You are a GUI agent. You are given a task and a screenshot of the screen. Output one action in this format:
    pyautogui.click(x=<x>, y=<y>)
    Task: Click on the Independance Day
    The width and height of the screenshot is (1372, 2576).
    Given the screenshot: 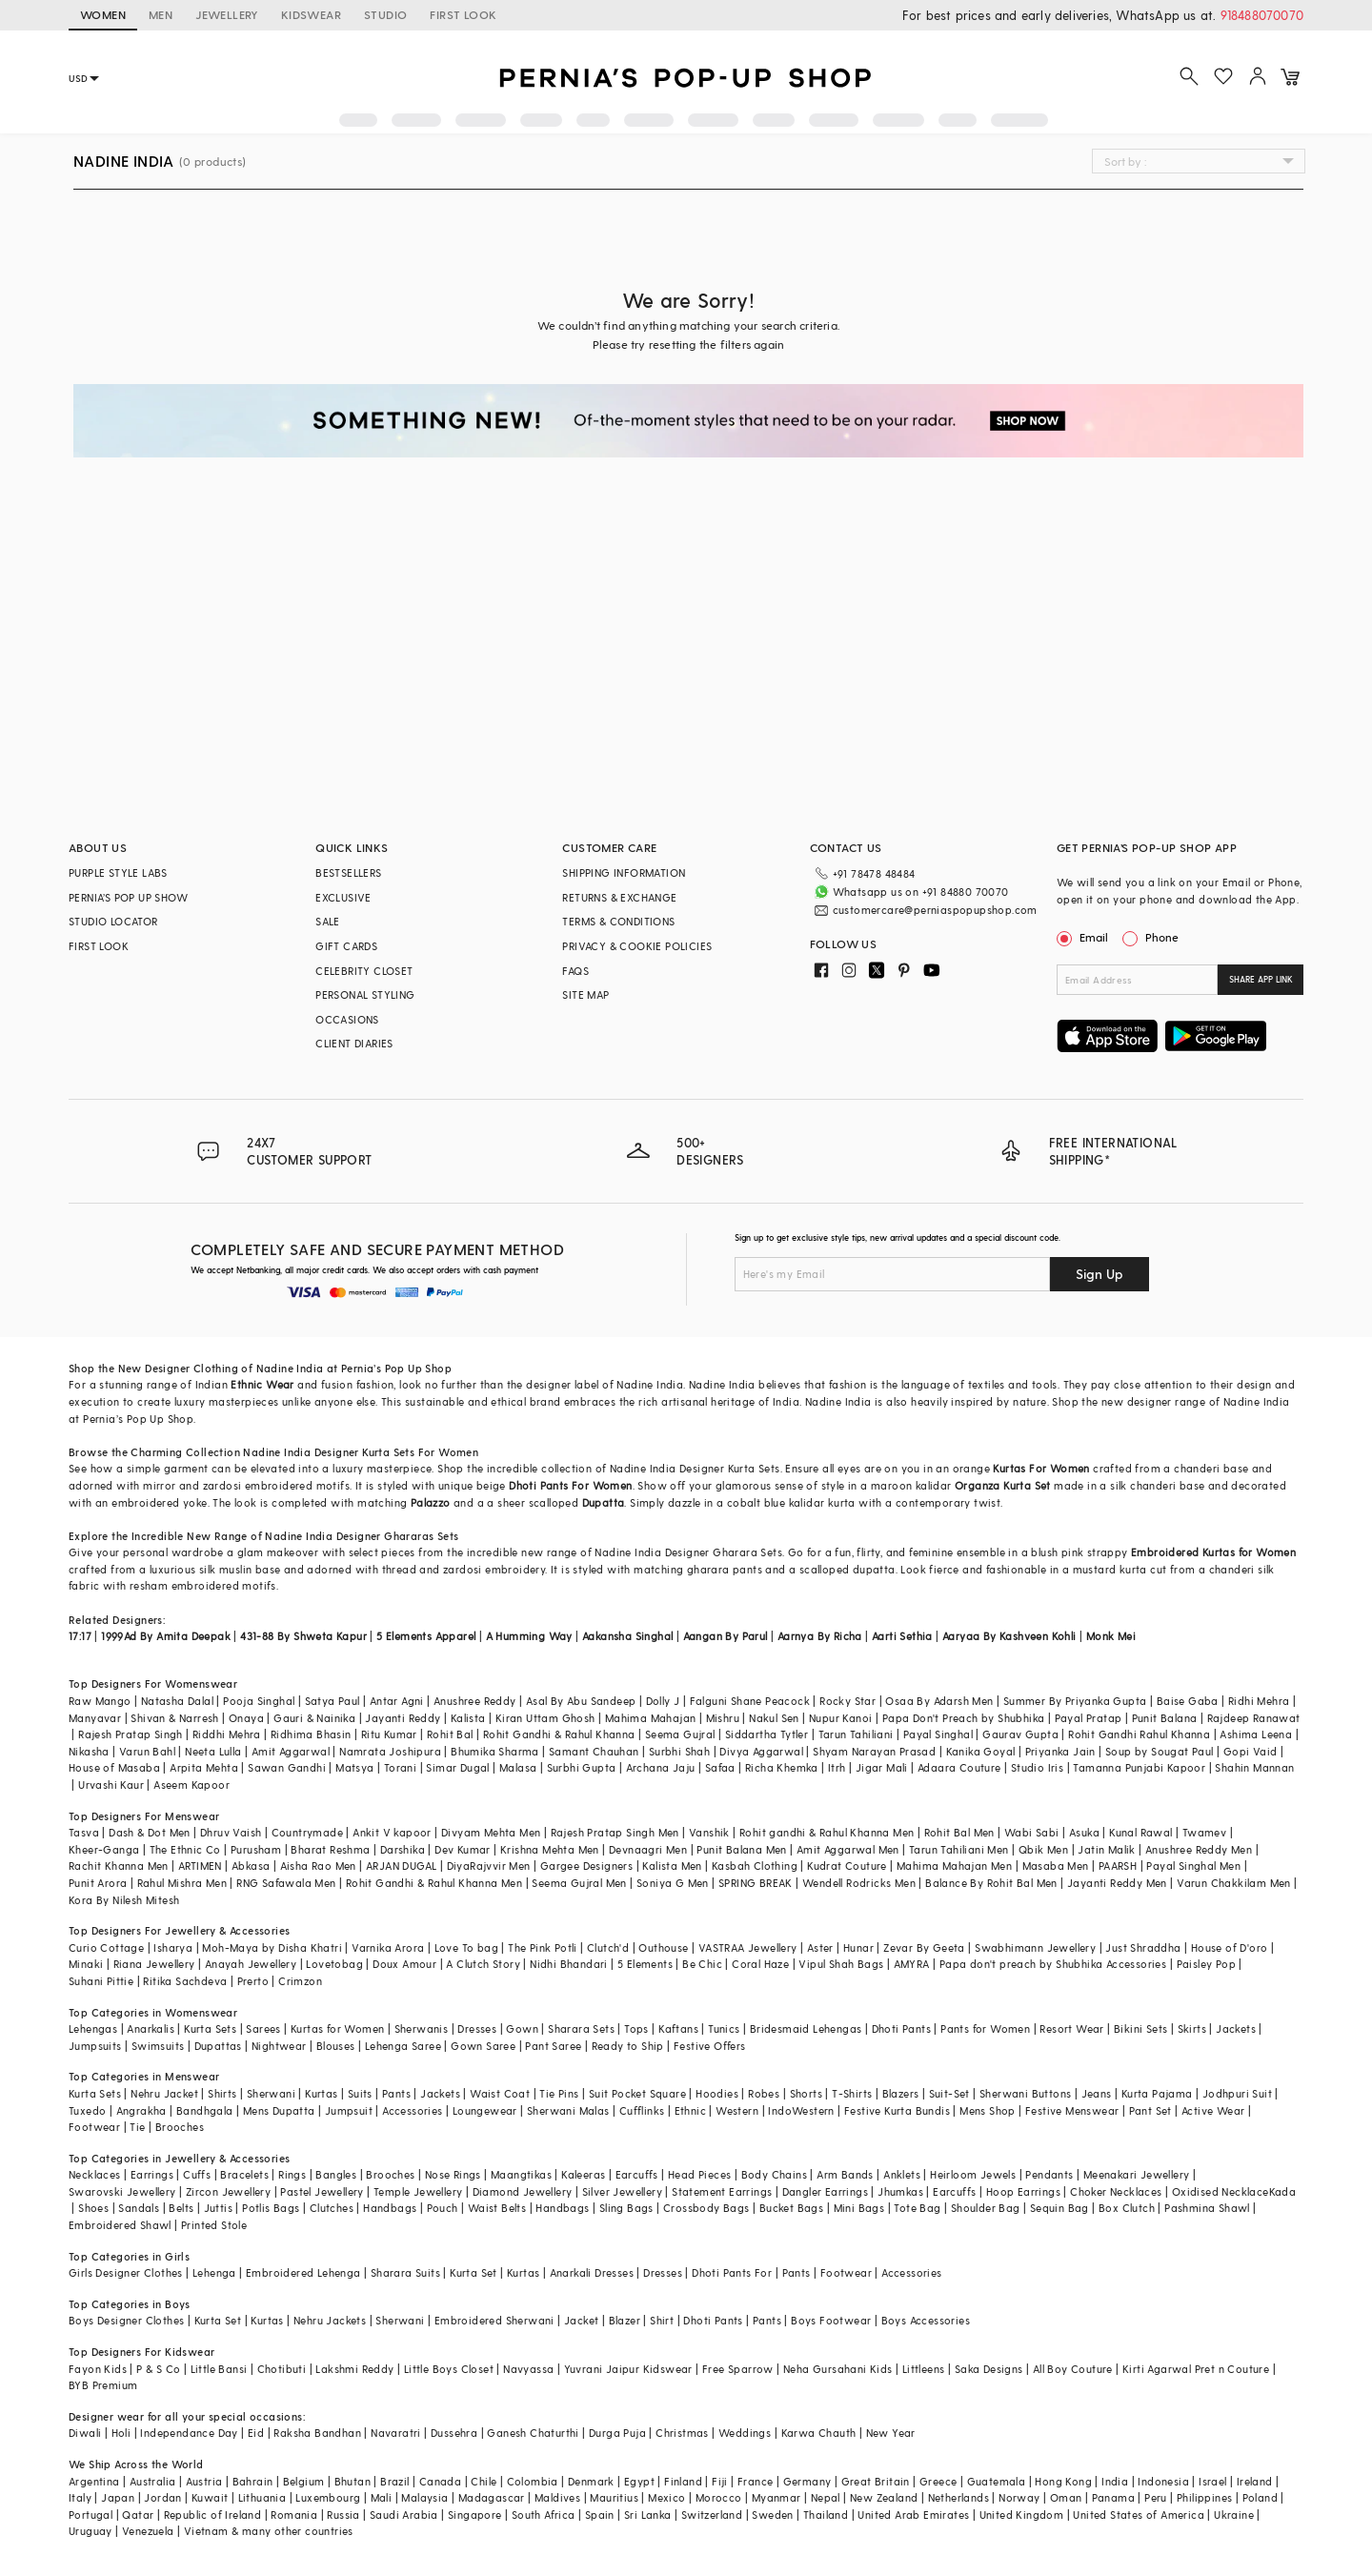 What is the action you would take?
    pyautogui.click(x=188, y=2432)
    